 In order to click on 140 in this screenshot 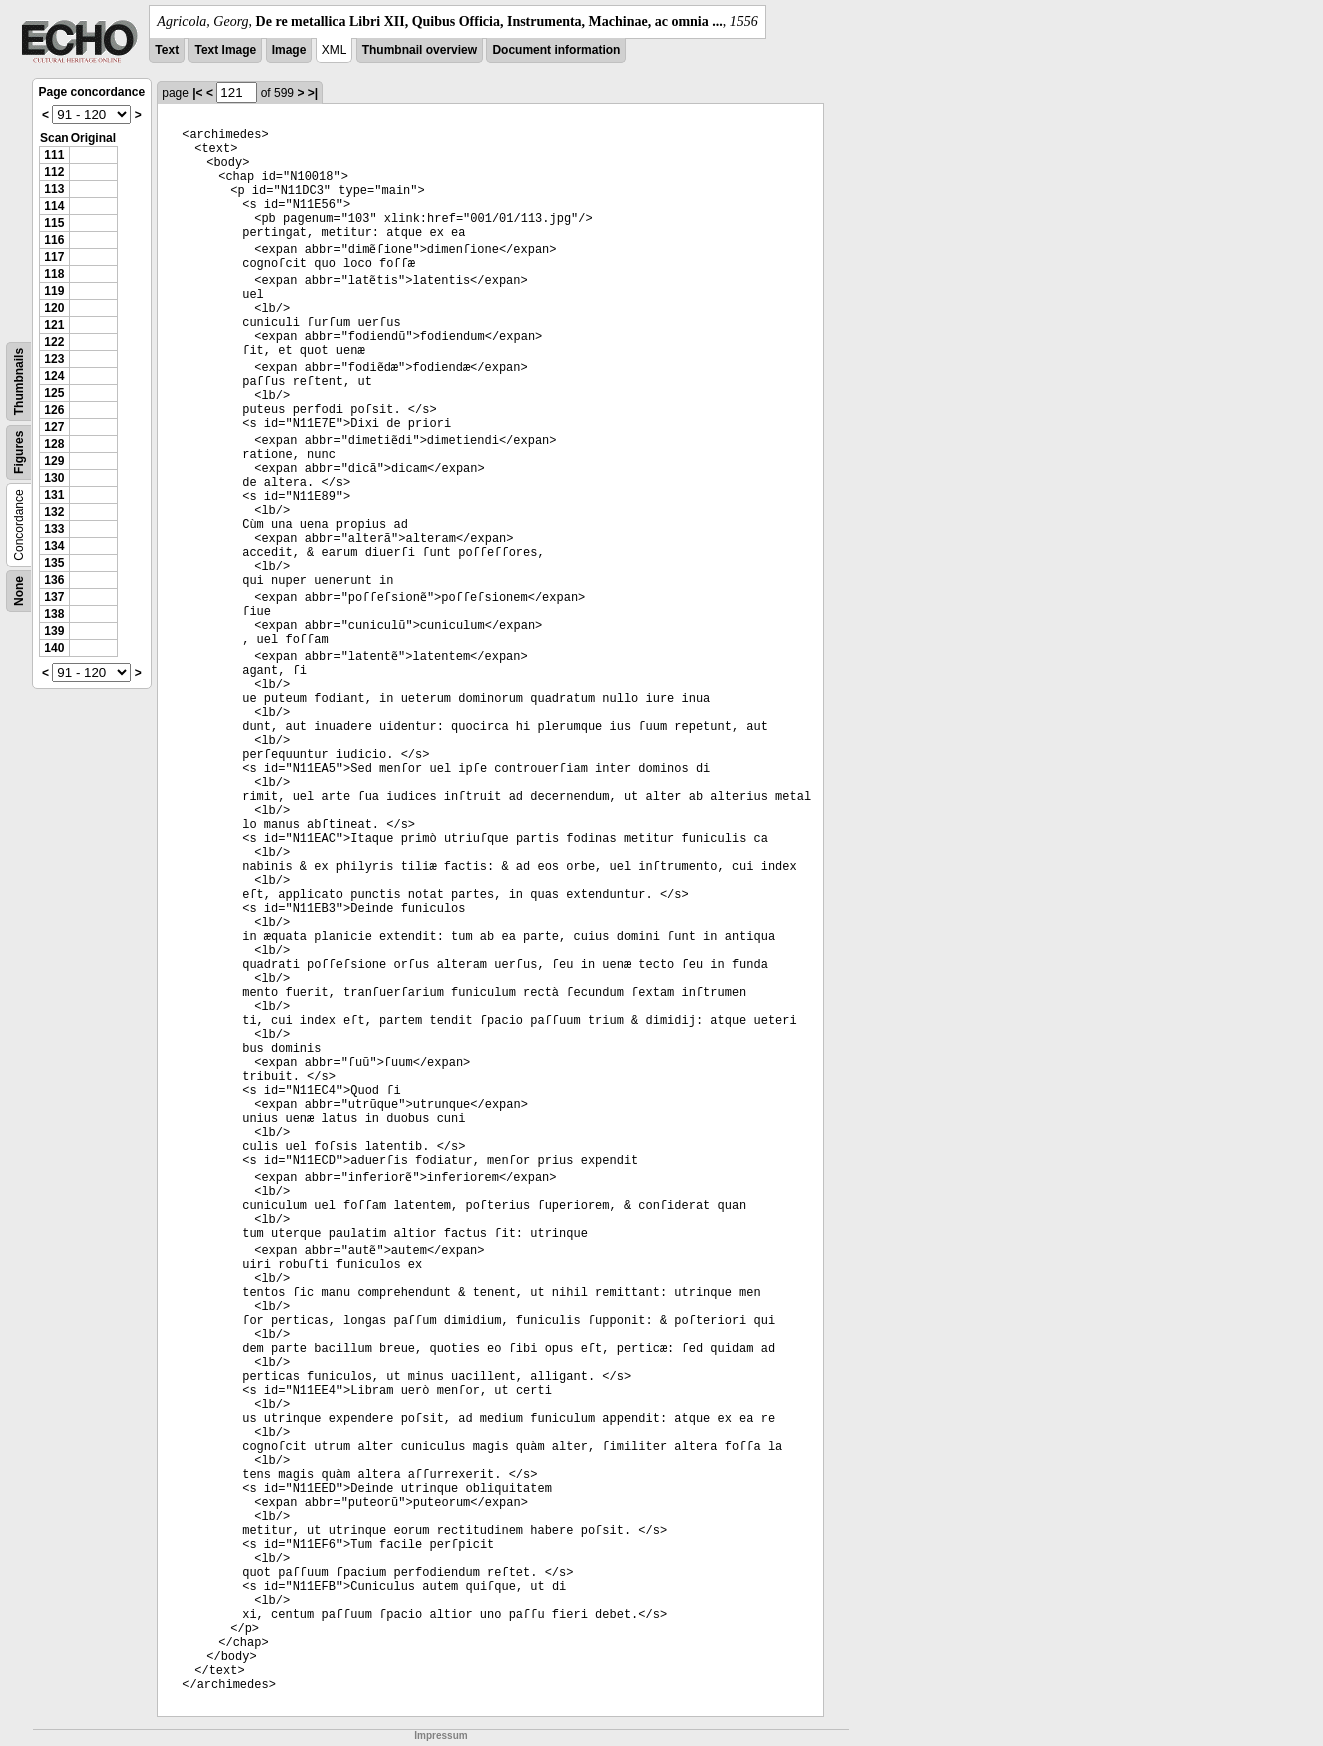, I will do `click(54, 648)`.